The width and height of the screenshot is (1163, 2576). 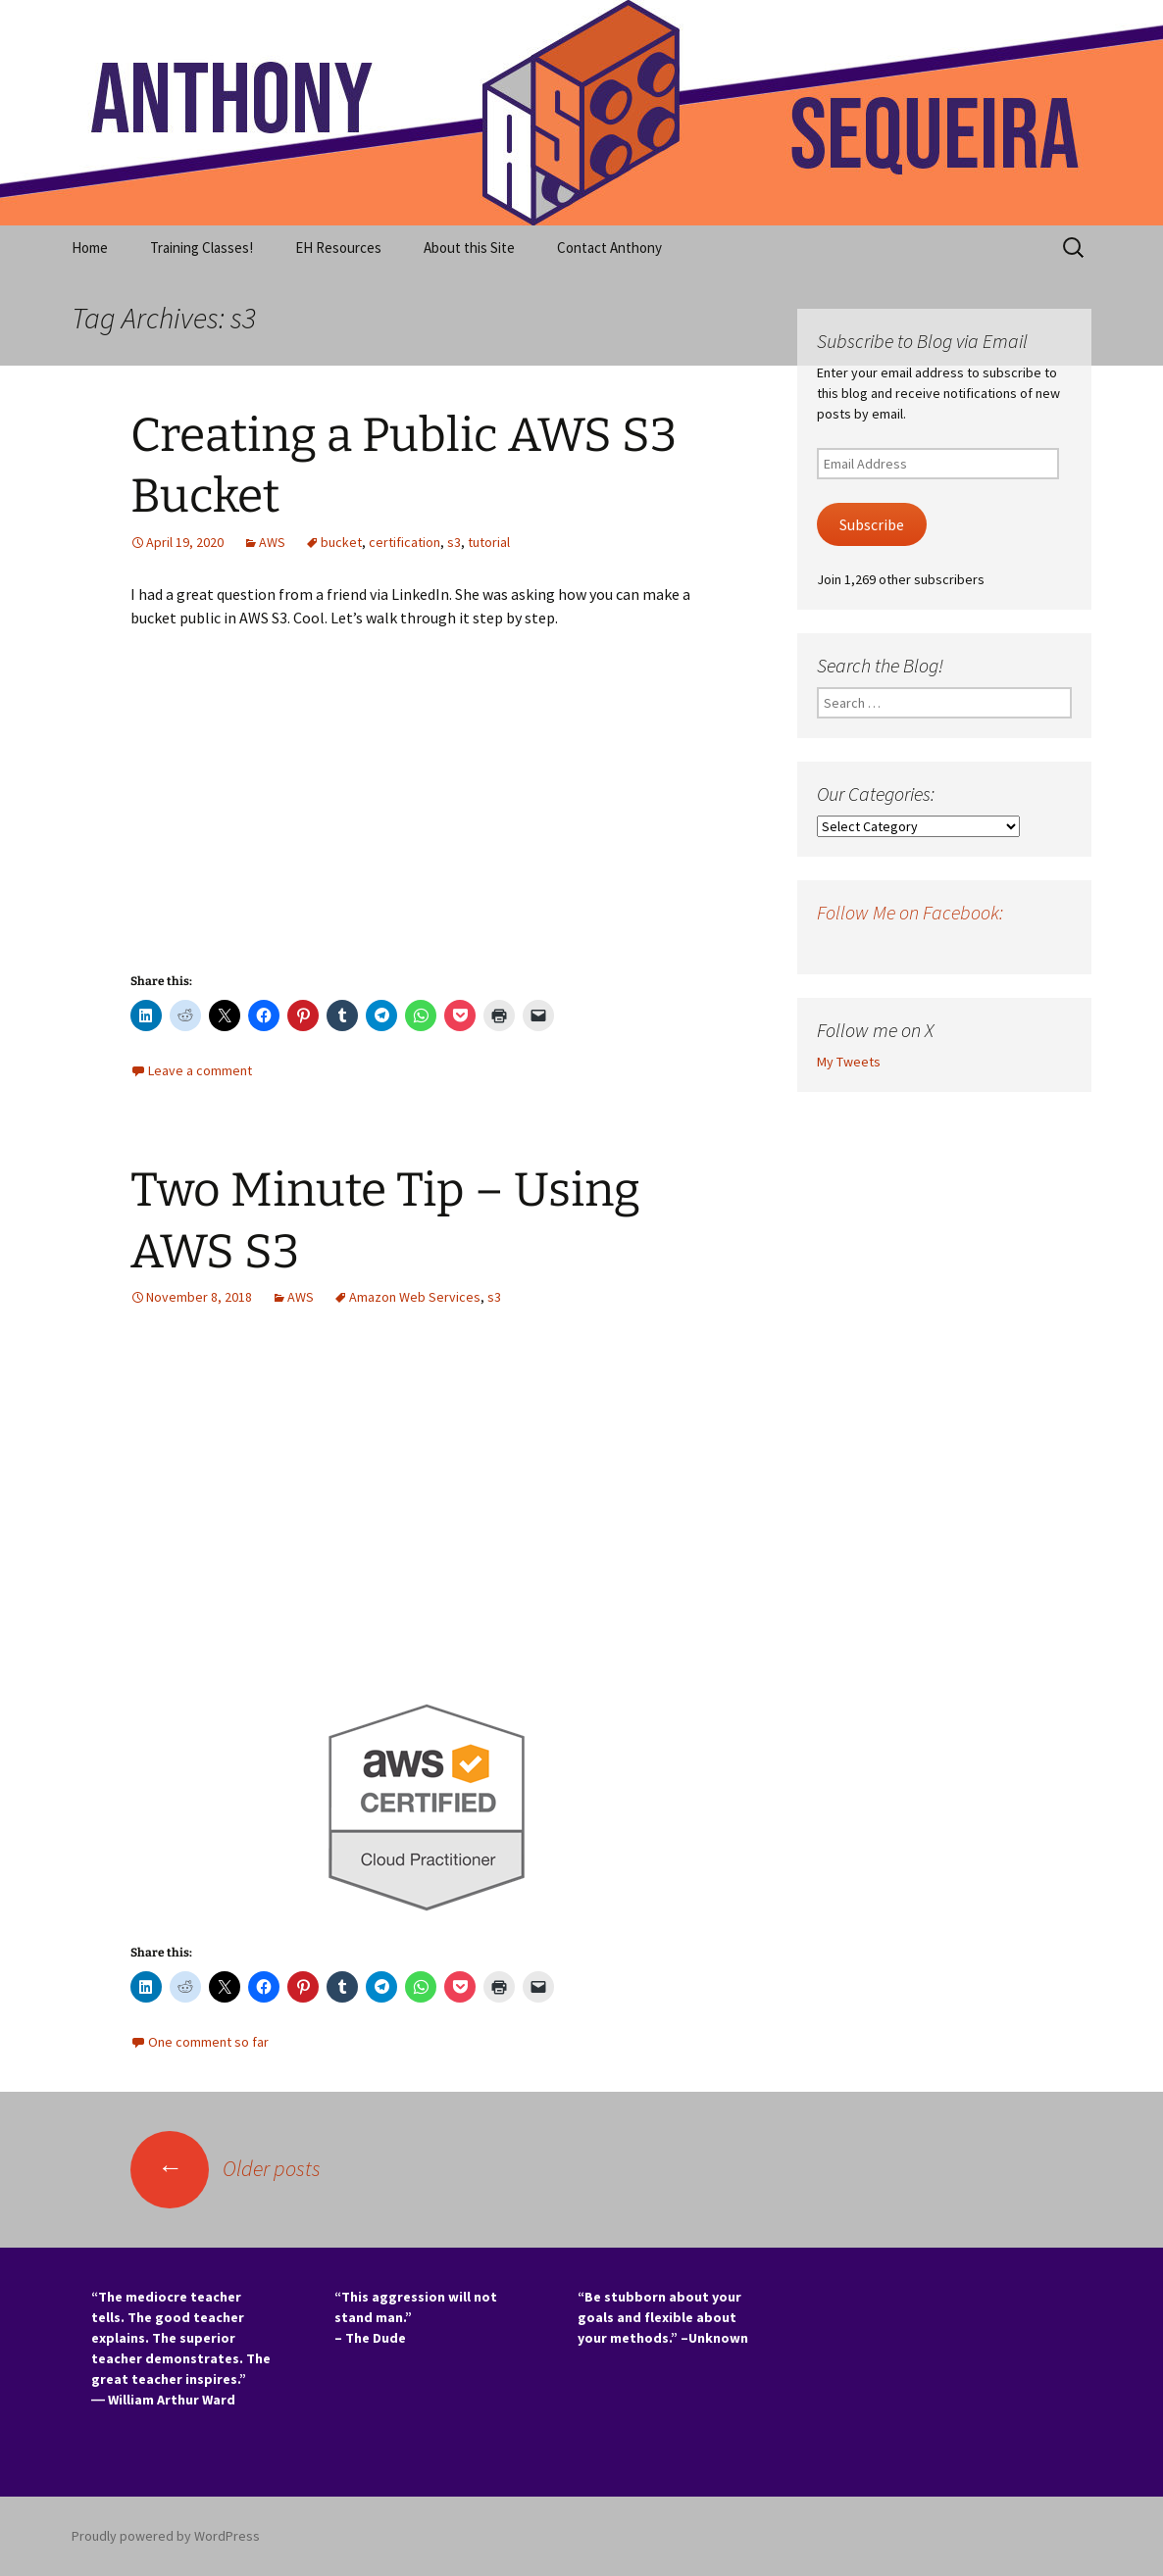 I want to click on Training Classes!, so click(x=201, y=247).